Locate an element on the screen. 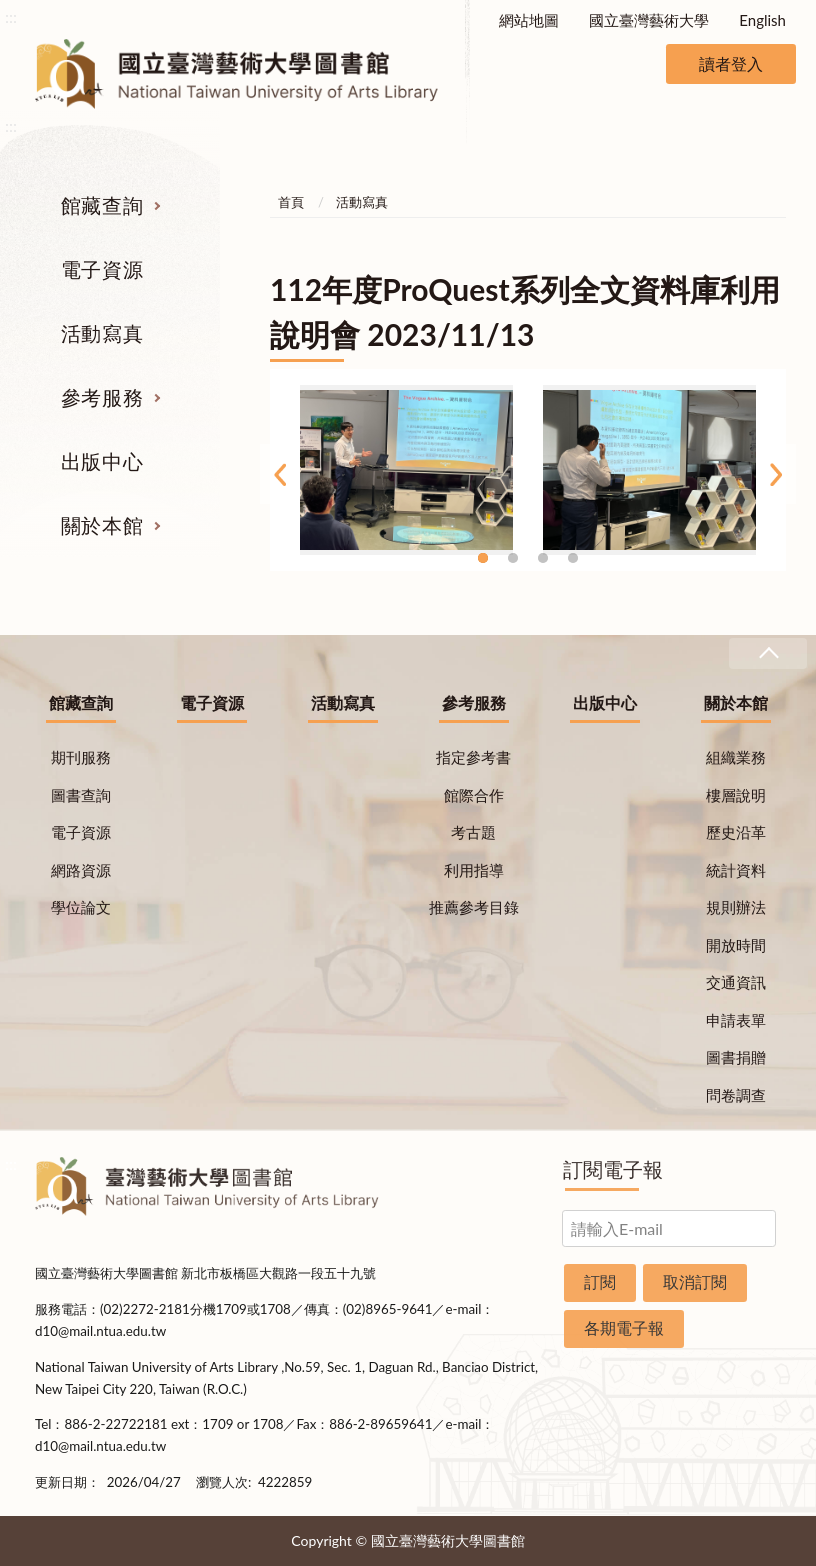 The height and width of the screenshot is (1566, 816). 圖書捐贈 is located at coordinates (736, 1057).